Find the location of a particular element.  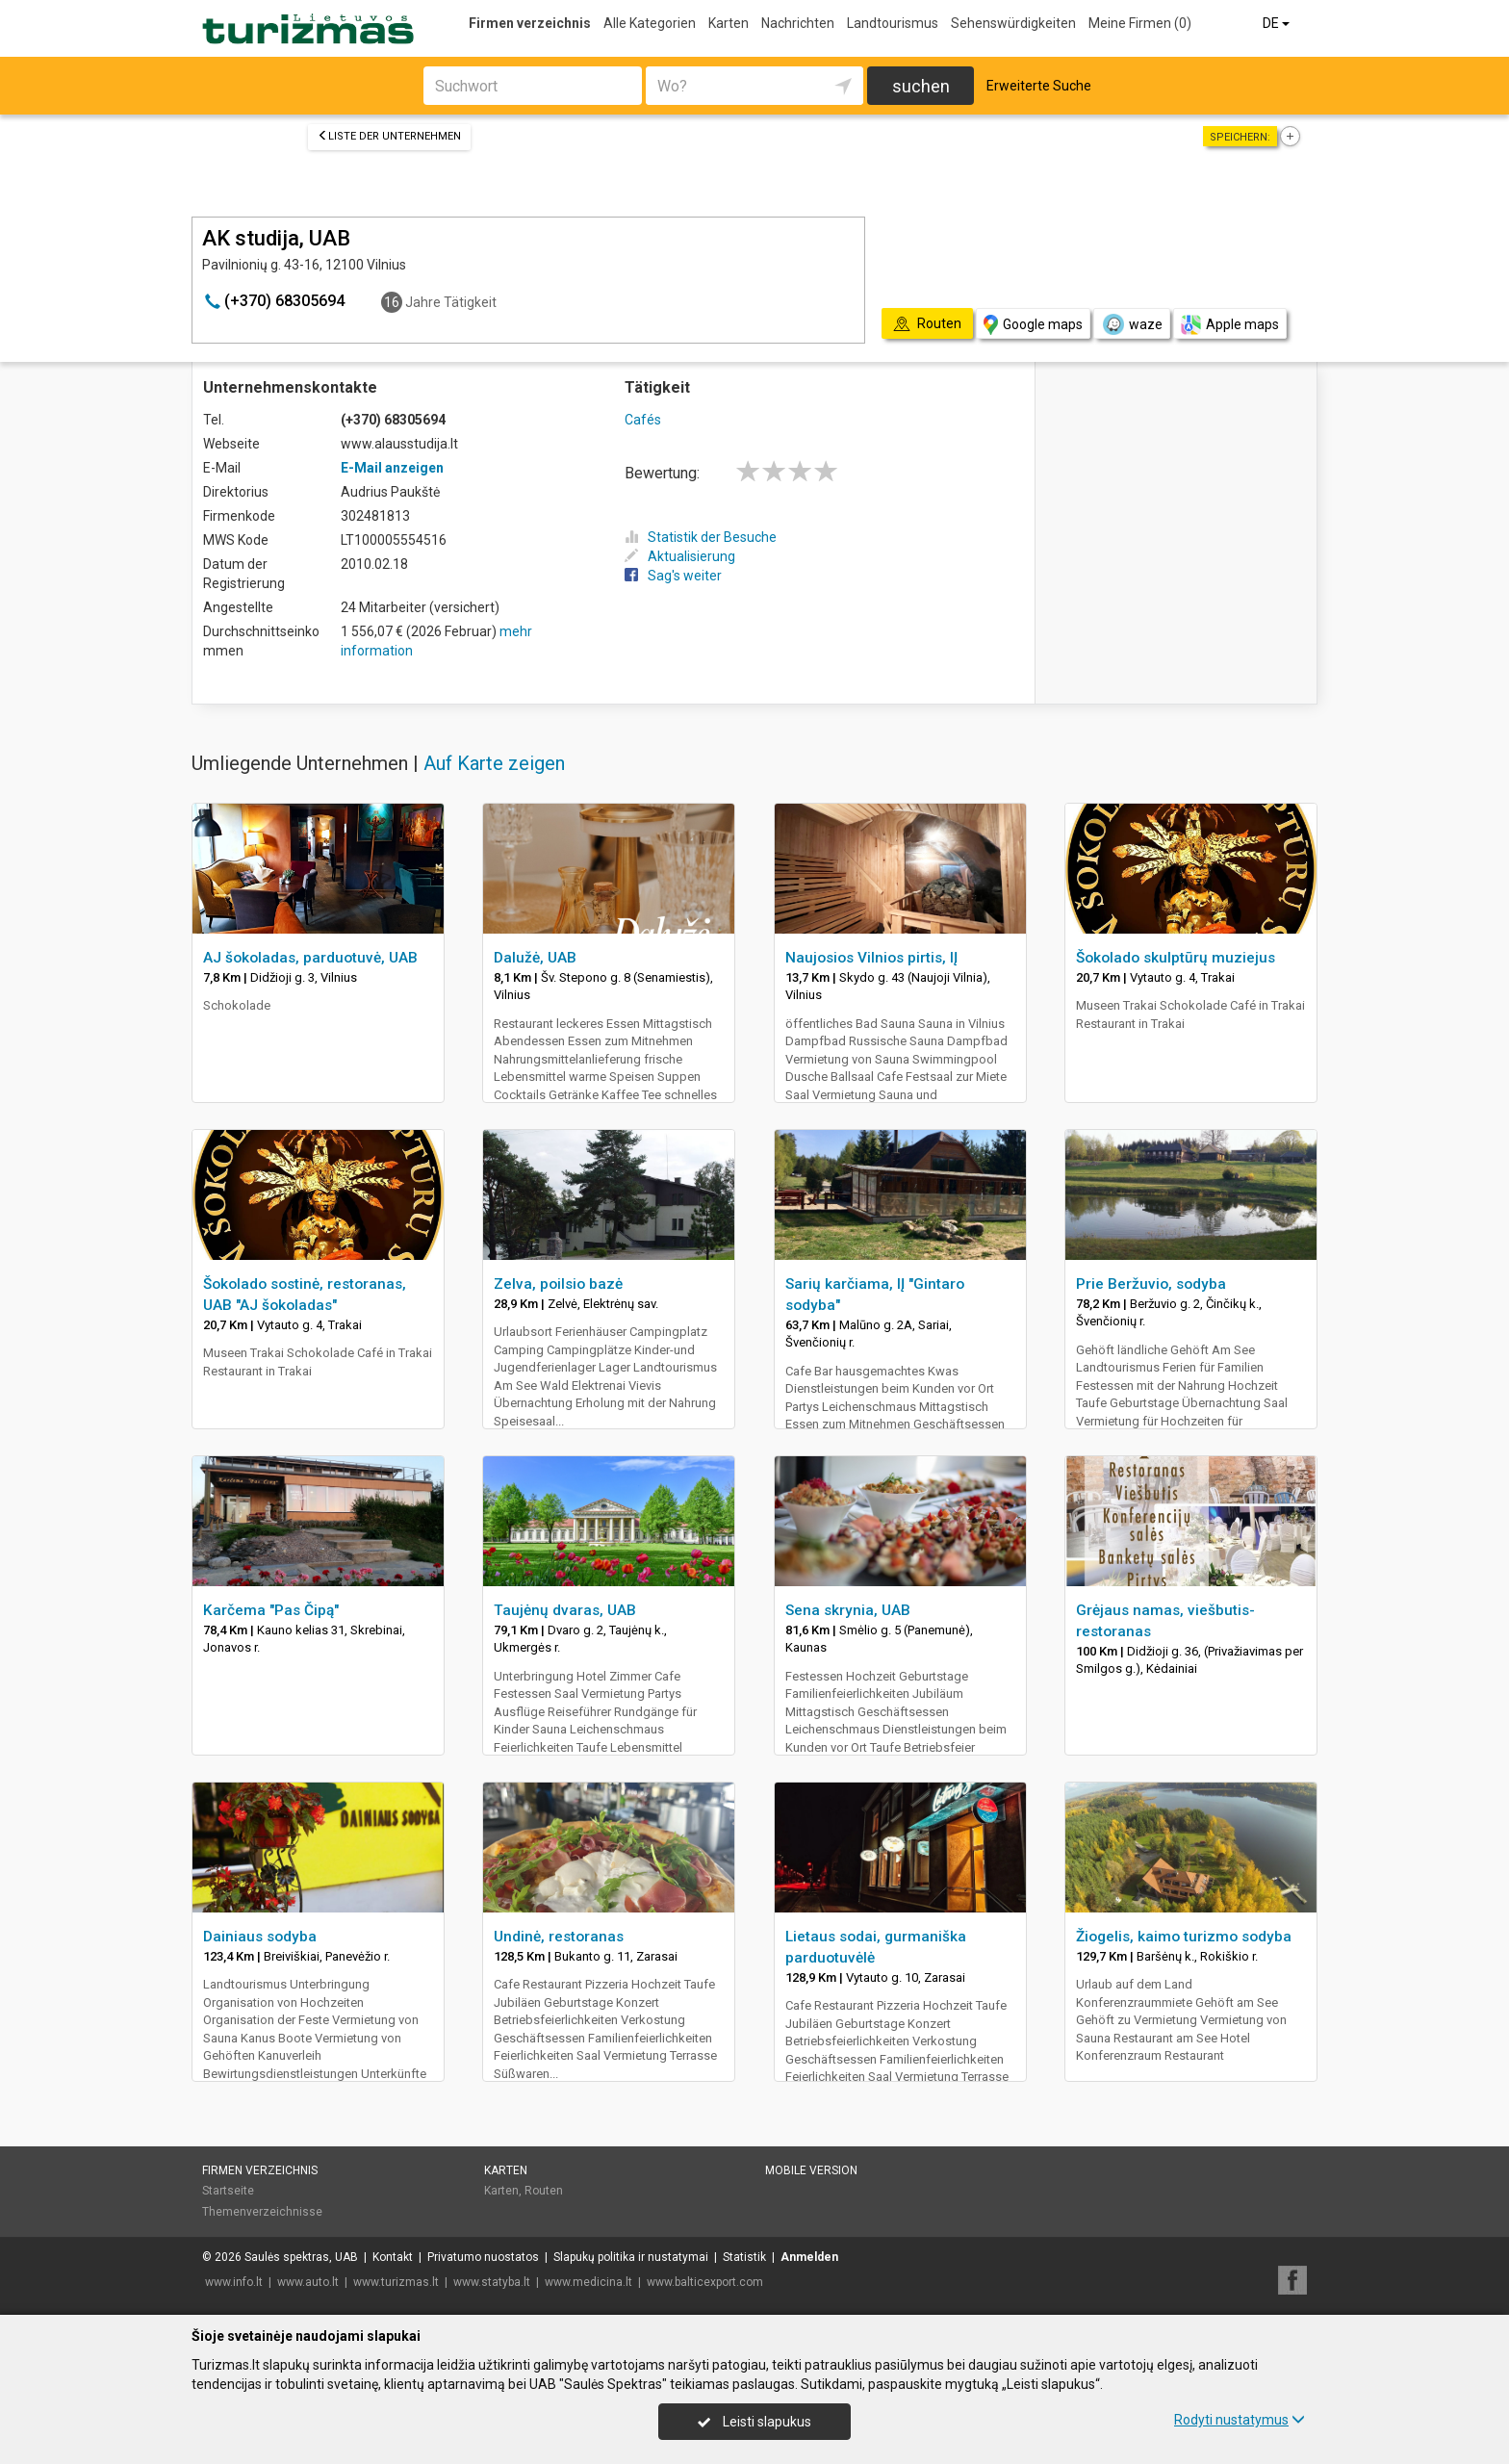

Erweiterte Suche is located at coordinates (1038, 85).